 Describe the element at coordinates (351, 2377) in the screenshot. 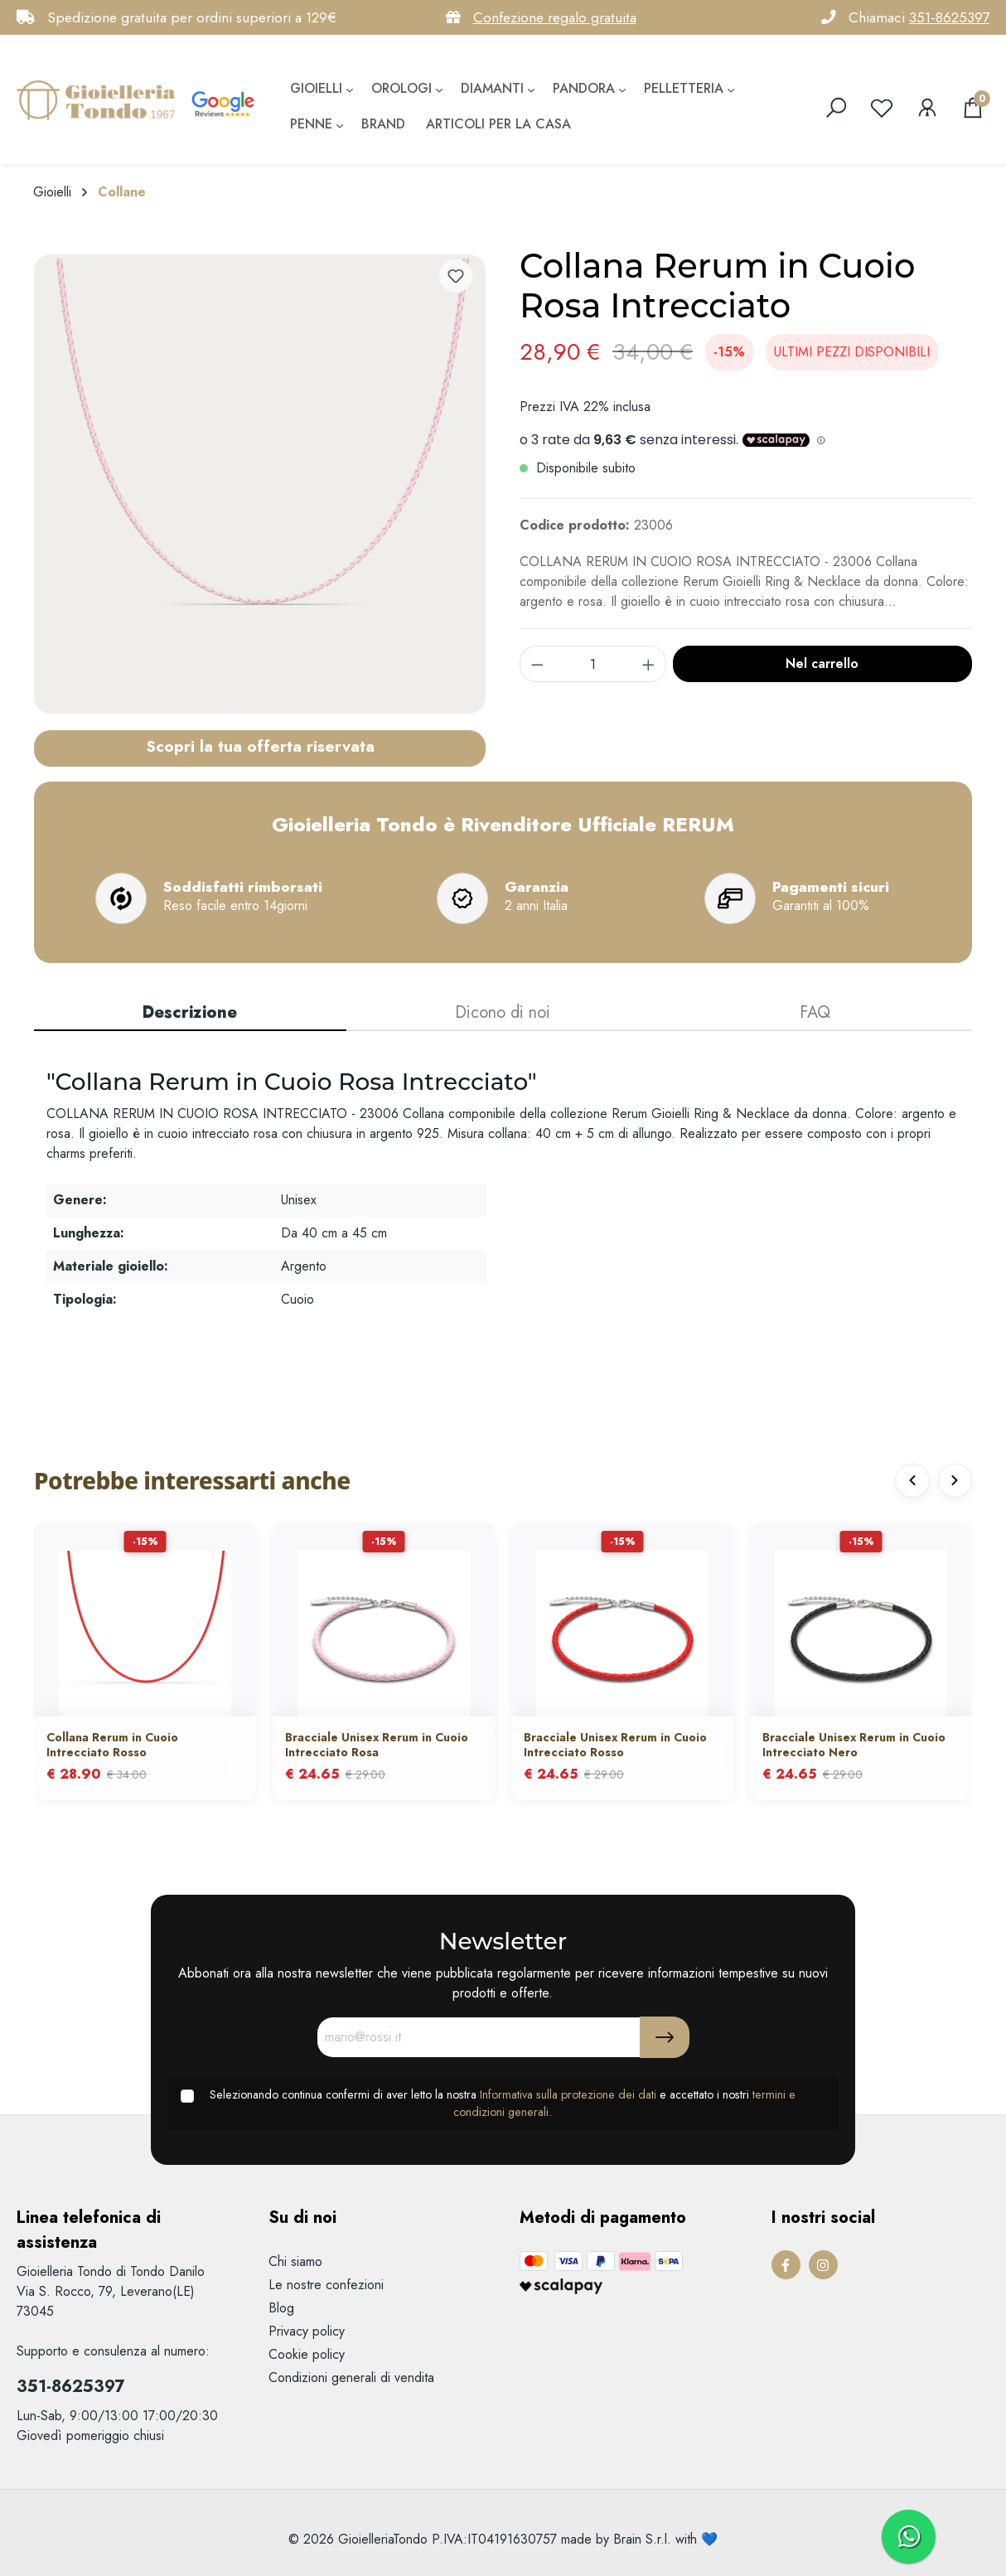

I see `Condizioni generali di vendita` at that location.